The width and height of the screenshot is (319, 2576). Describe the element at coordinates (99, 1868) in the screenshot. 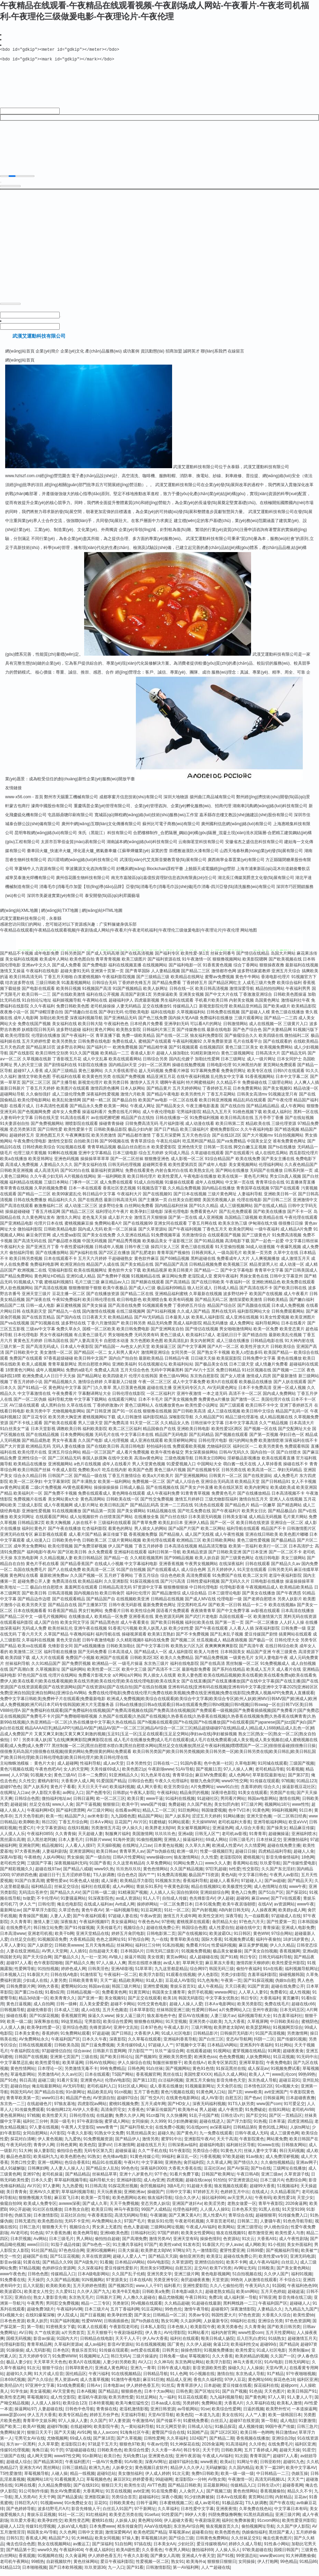

I see `91国产香蕉` at that location.